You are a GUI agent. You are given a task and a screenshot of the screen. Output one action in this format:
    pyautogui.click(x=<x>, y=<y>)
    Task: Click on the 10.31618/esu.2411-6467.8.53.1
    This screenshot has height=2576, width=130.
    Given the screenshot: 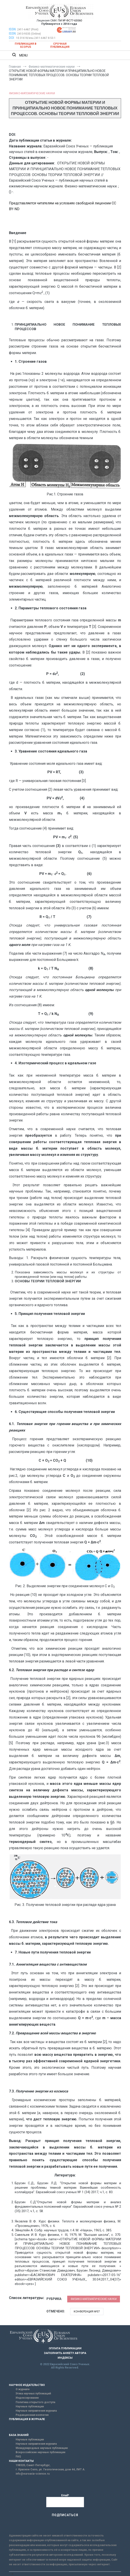 What is the action you would take?
    pyautogui.click(x=36, y=38)
    